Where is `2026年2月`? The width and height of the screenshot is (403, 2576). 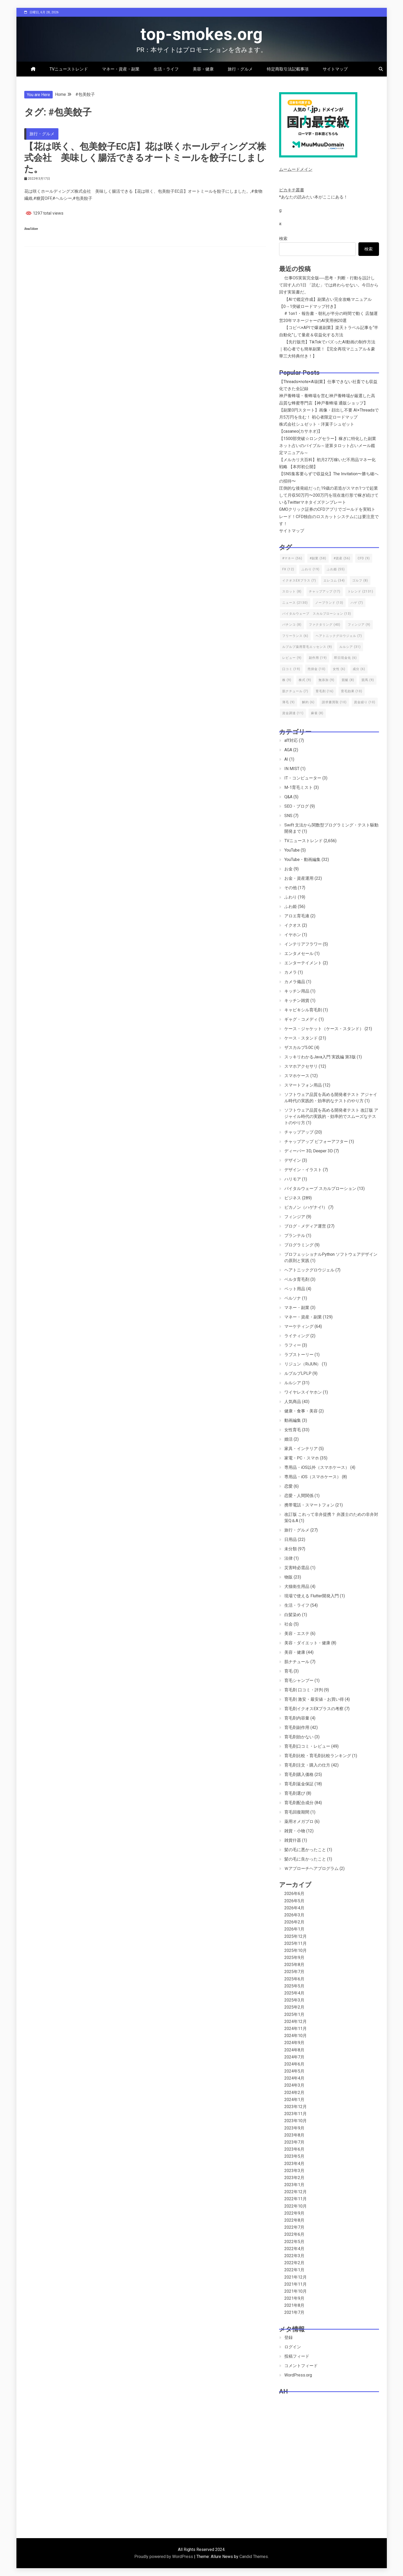
2026年2月 is located at coordinates (294, 1922).